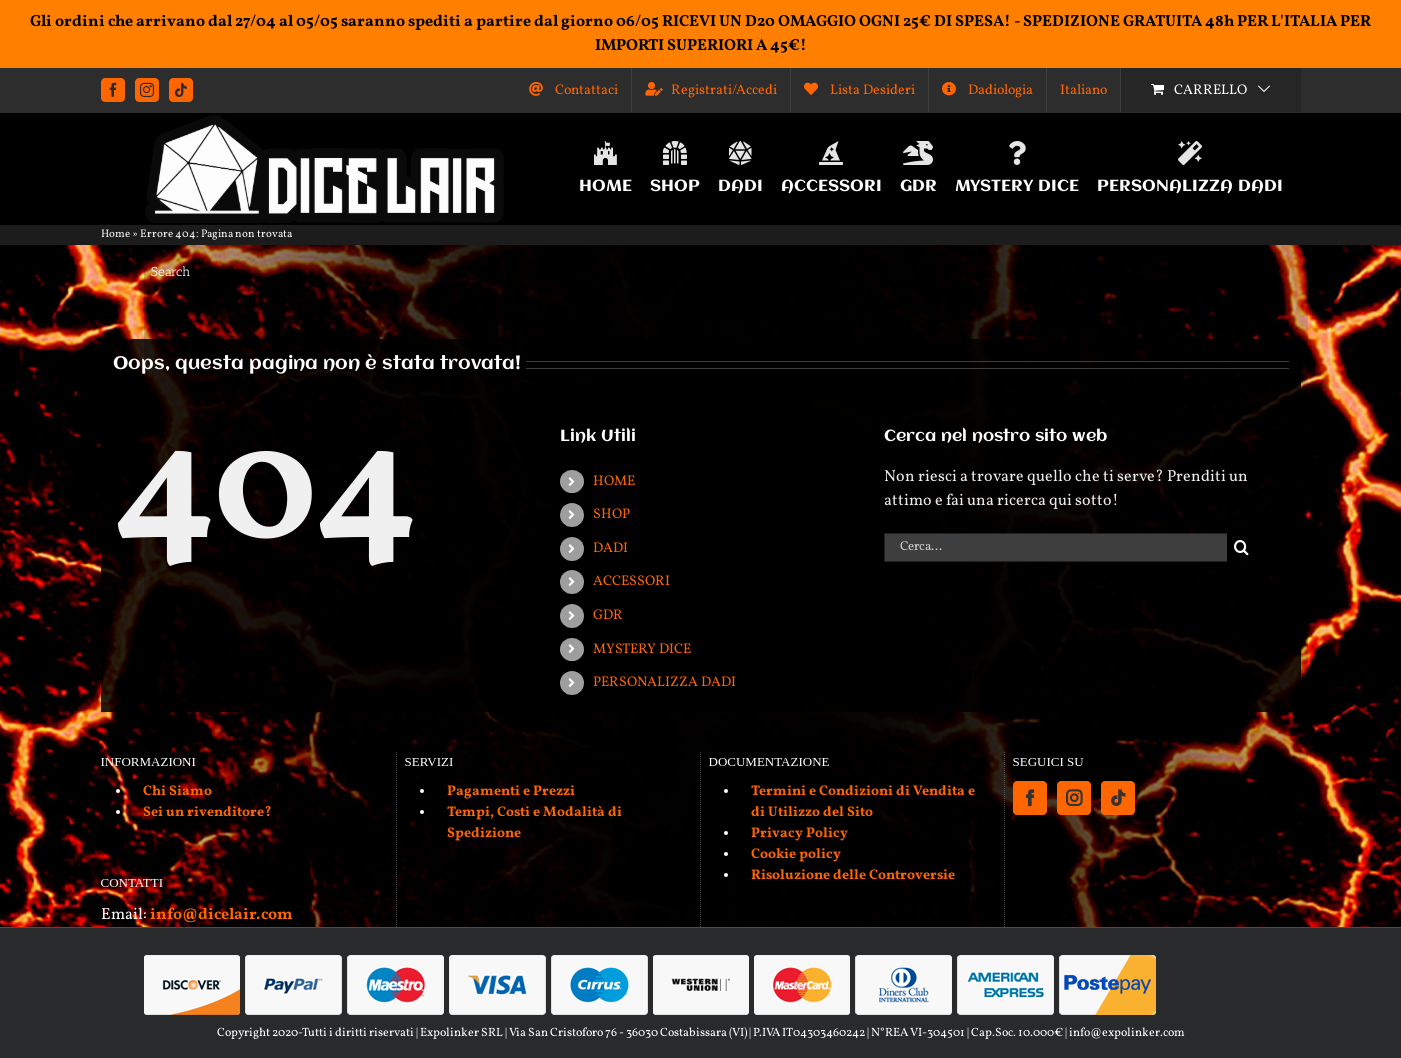 The image size is (1401, 1058). Describe the element at coordinates (1074, 798) in the screenshot. I see `[Instagram]` at that location.